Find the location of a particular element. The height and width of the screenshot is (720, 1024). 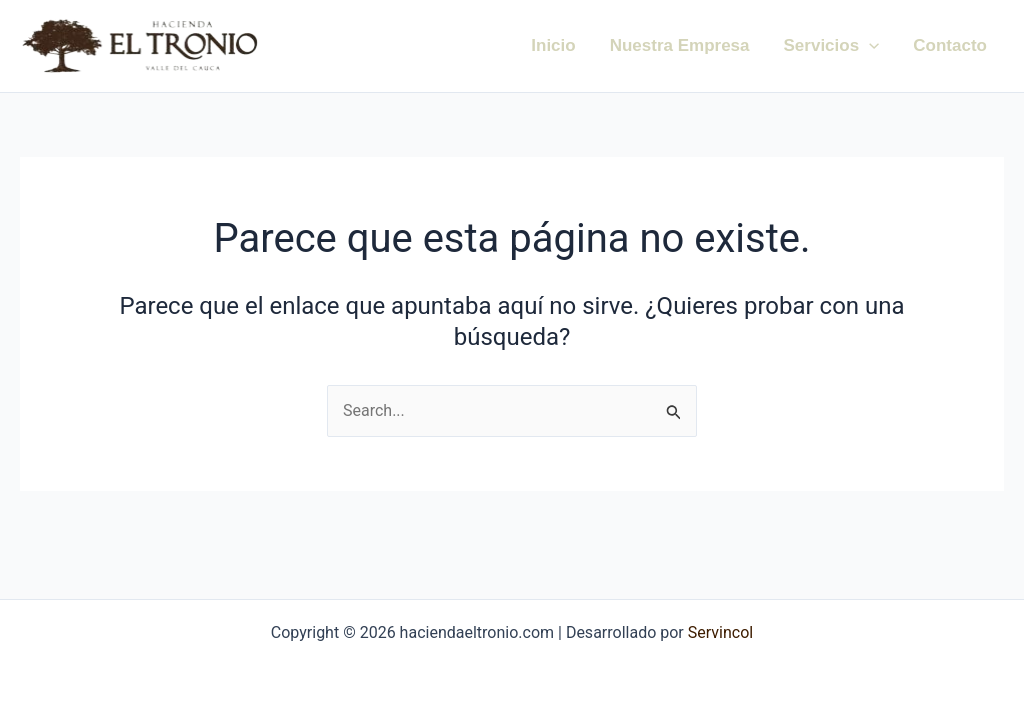

Servincol is located at coordinates (718, 632).